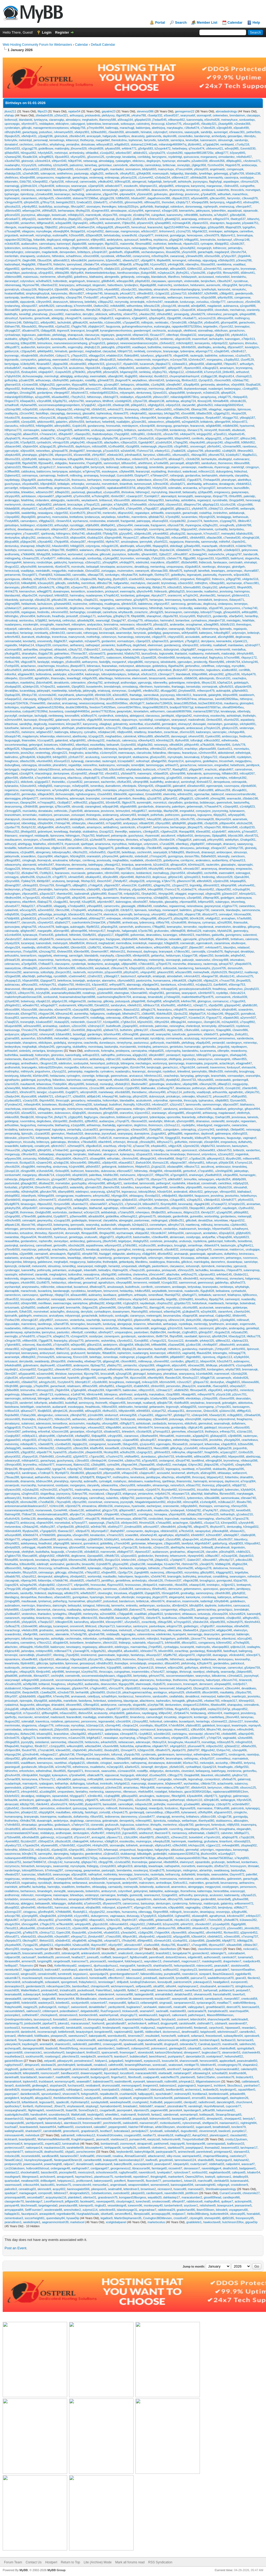 This screenshot has width=266, height=2576. Describe the element at coordinates (100, 496) in the screenshot. I see `w7hzkmg000` at that location.